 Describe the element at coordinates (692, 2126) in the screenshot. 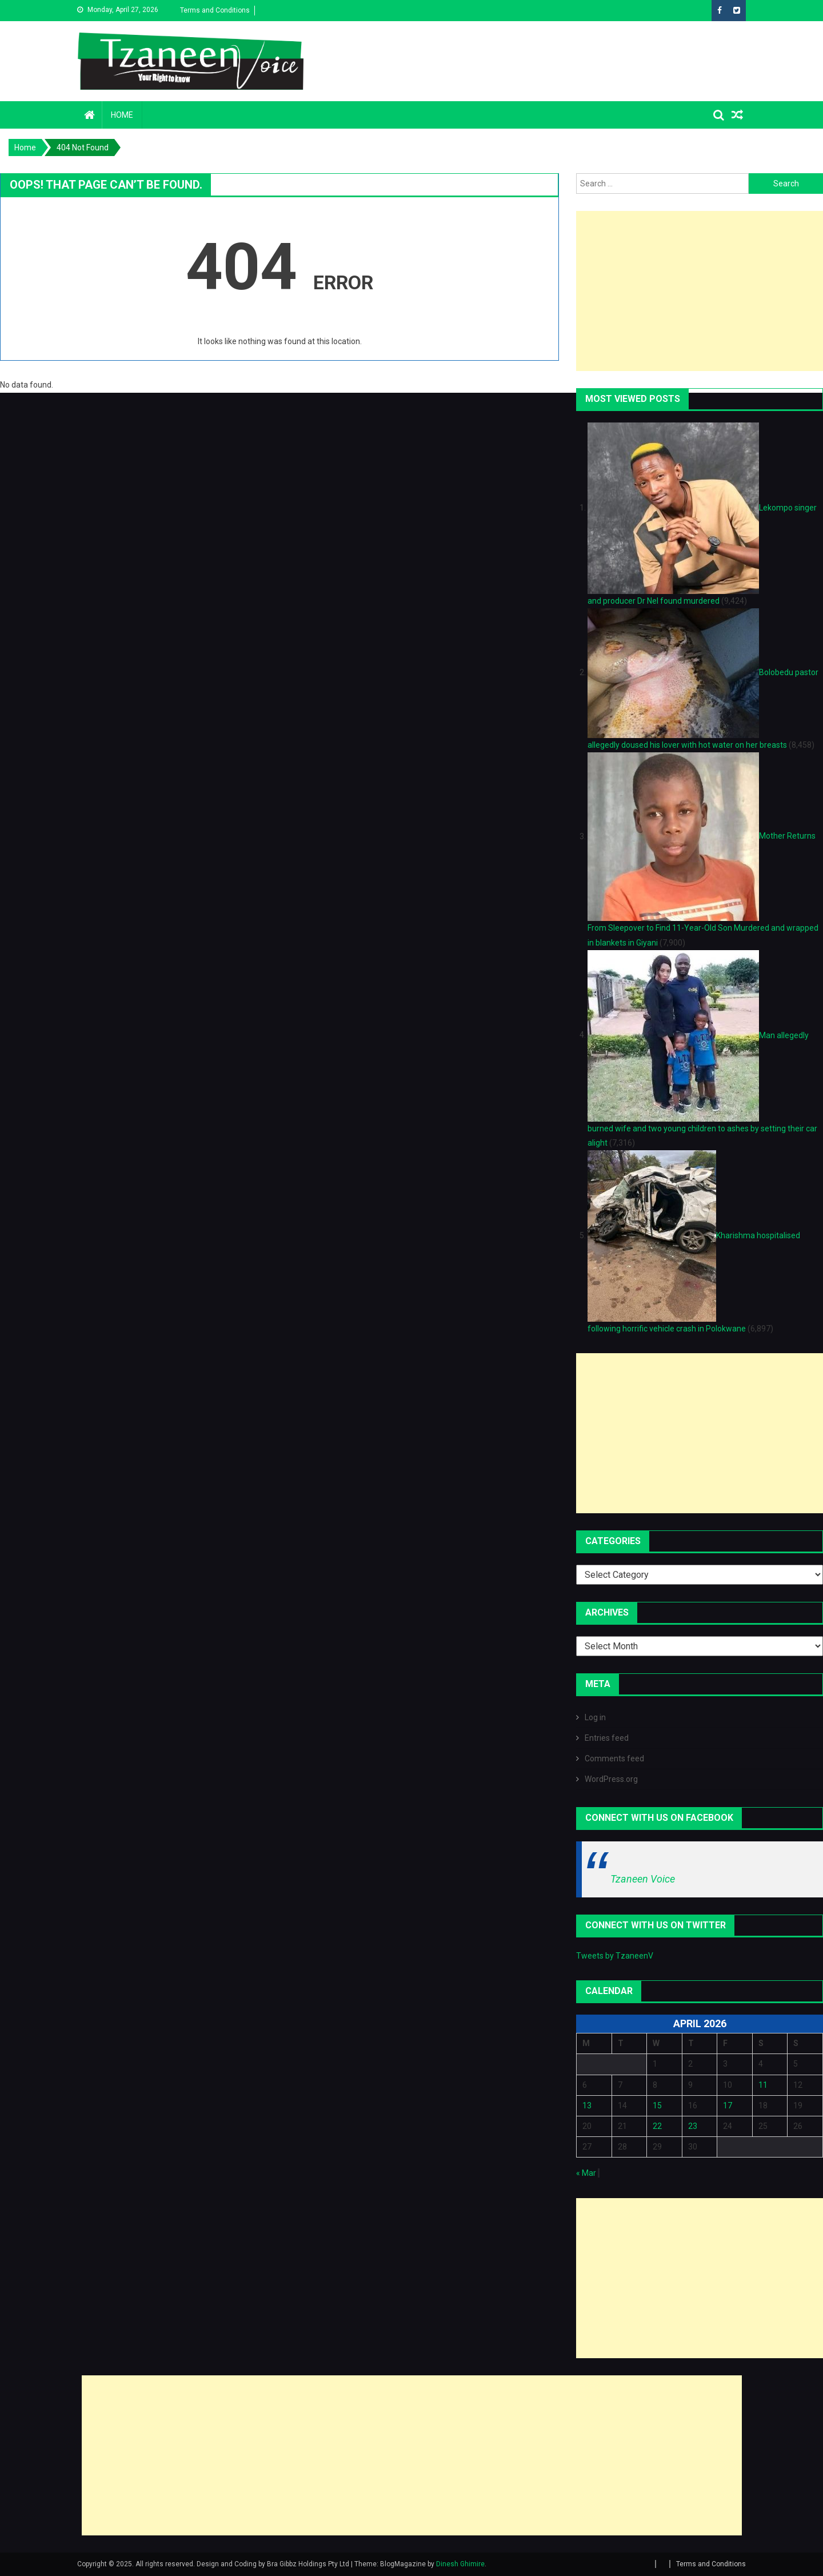

I see `23 [Posts published on April 23, 2026]` at that location.